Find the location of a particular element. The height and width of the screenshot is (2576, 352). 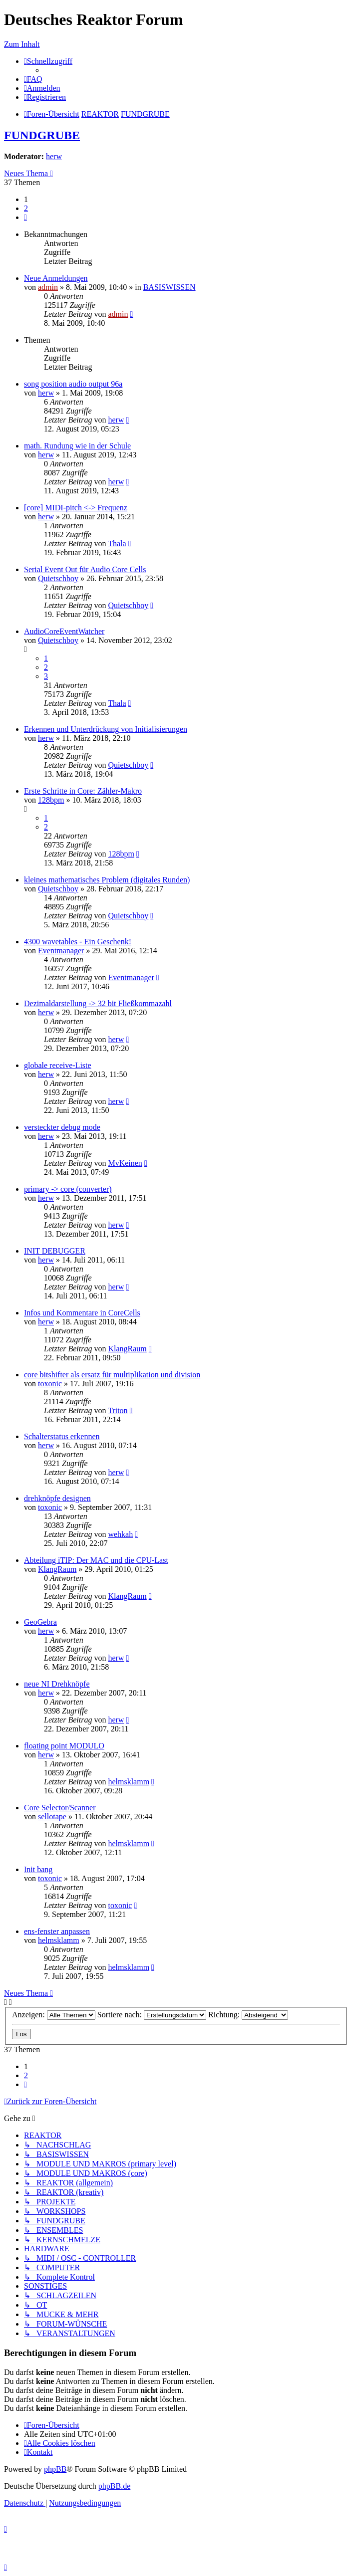

KlangRaum is located at coordinates (127, 1348).